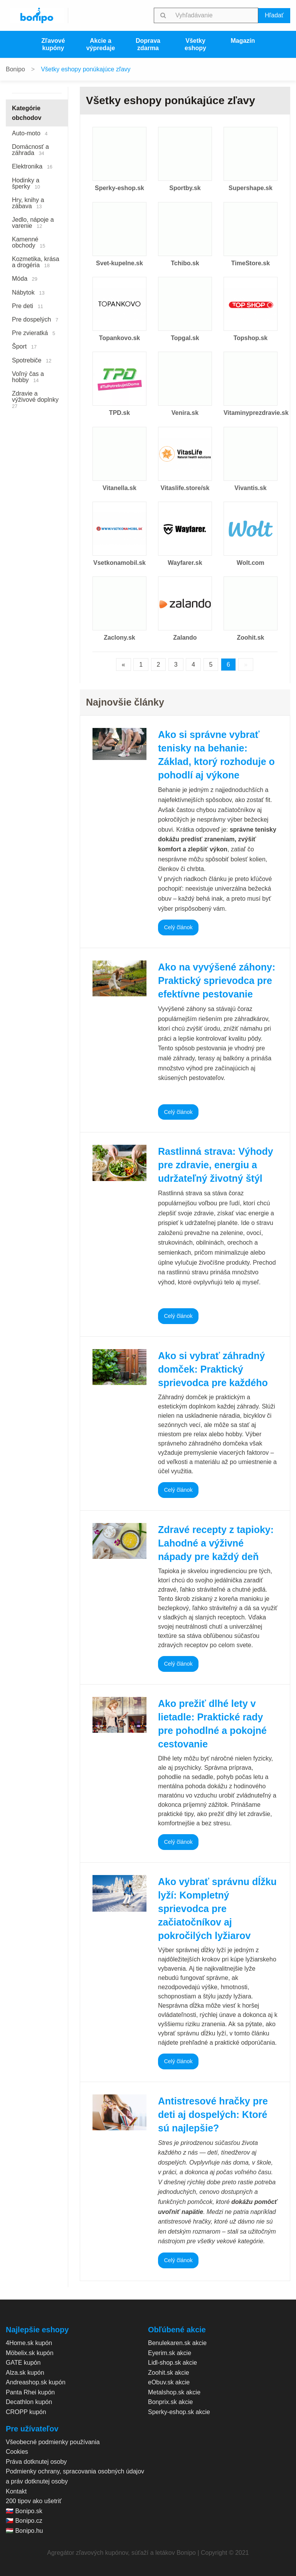 This screenshot has height=2576, width=296. I want to click on Práva dotknutej osoby, so click(36, 2461).